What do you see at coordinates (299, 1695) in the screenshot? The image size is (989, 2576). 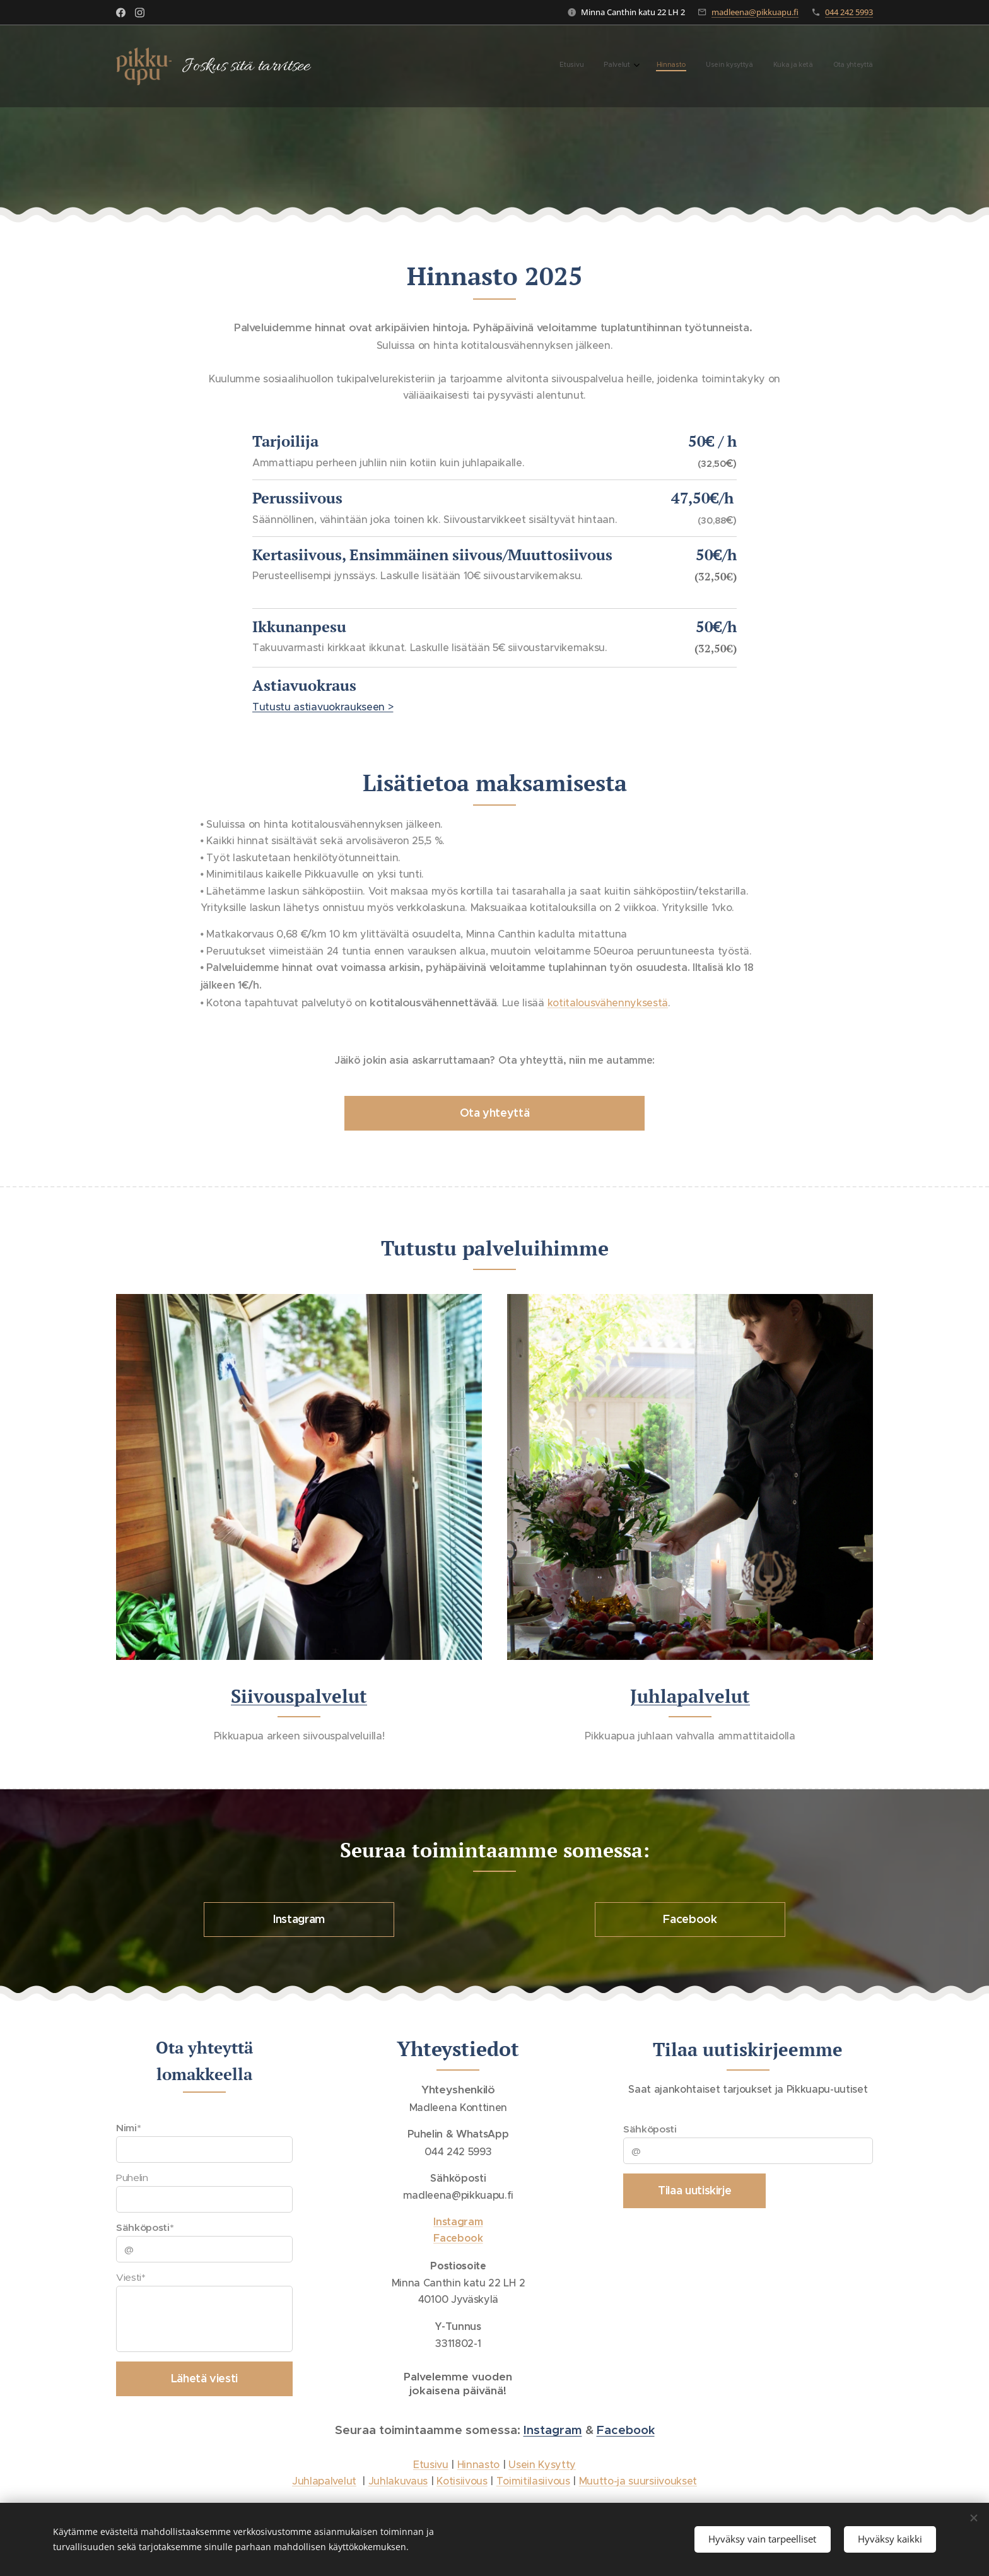 I see `Siivouspalvelut` at bounding box center [299, 1695].